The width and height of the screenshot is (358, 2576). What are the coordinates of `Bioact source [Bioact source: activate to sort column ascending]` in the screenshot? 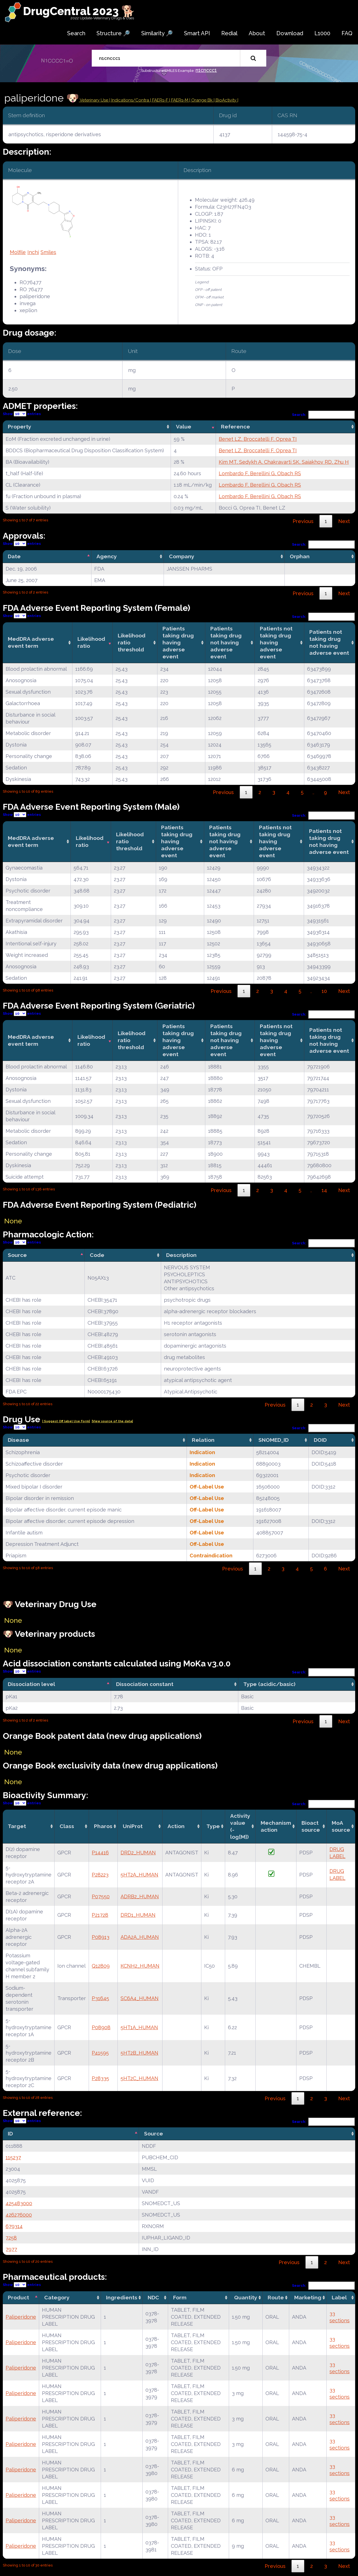 It's located at (311, 1826).